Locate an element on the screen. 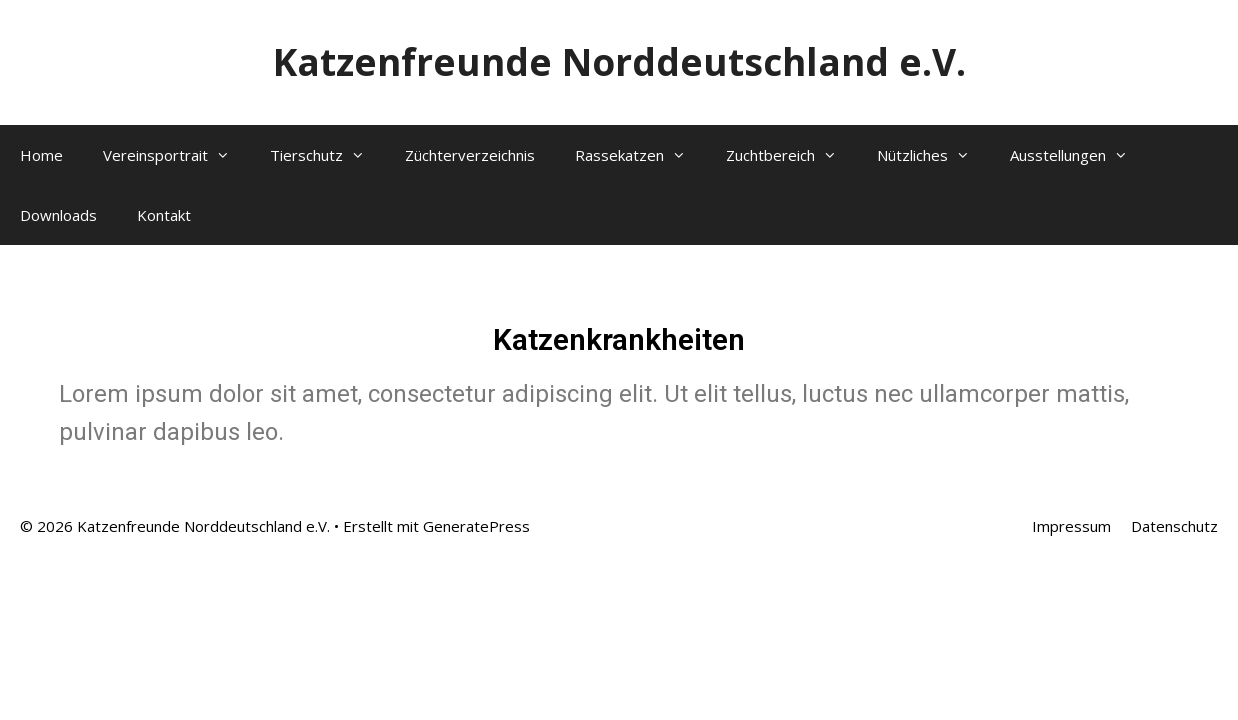 The width and height of the screenshot is (1238, 720). Nützliches is located at coordinates (933, 155).